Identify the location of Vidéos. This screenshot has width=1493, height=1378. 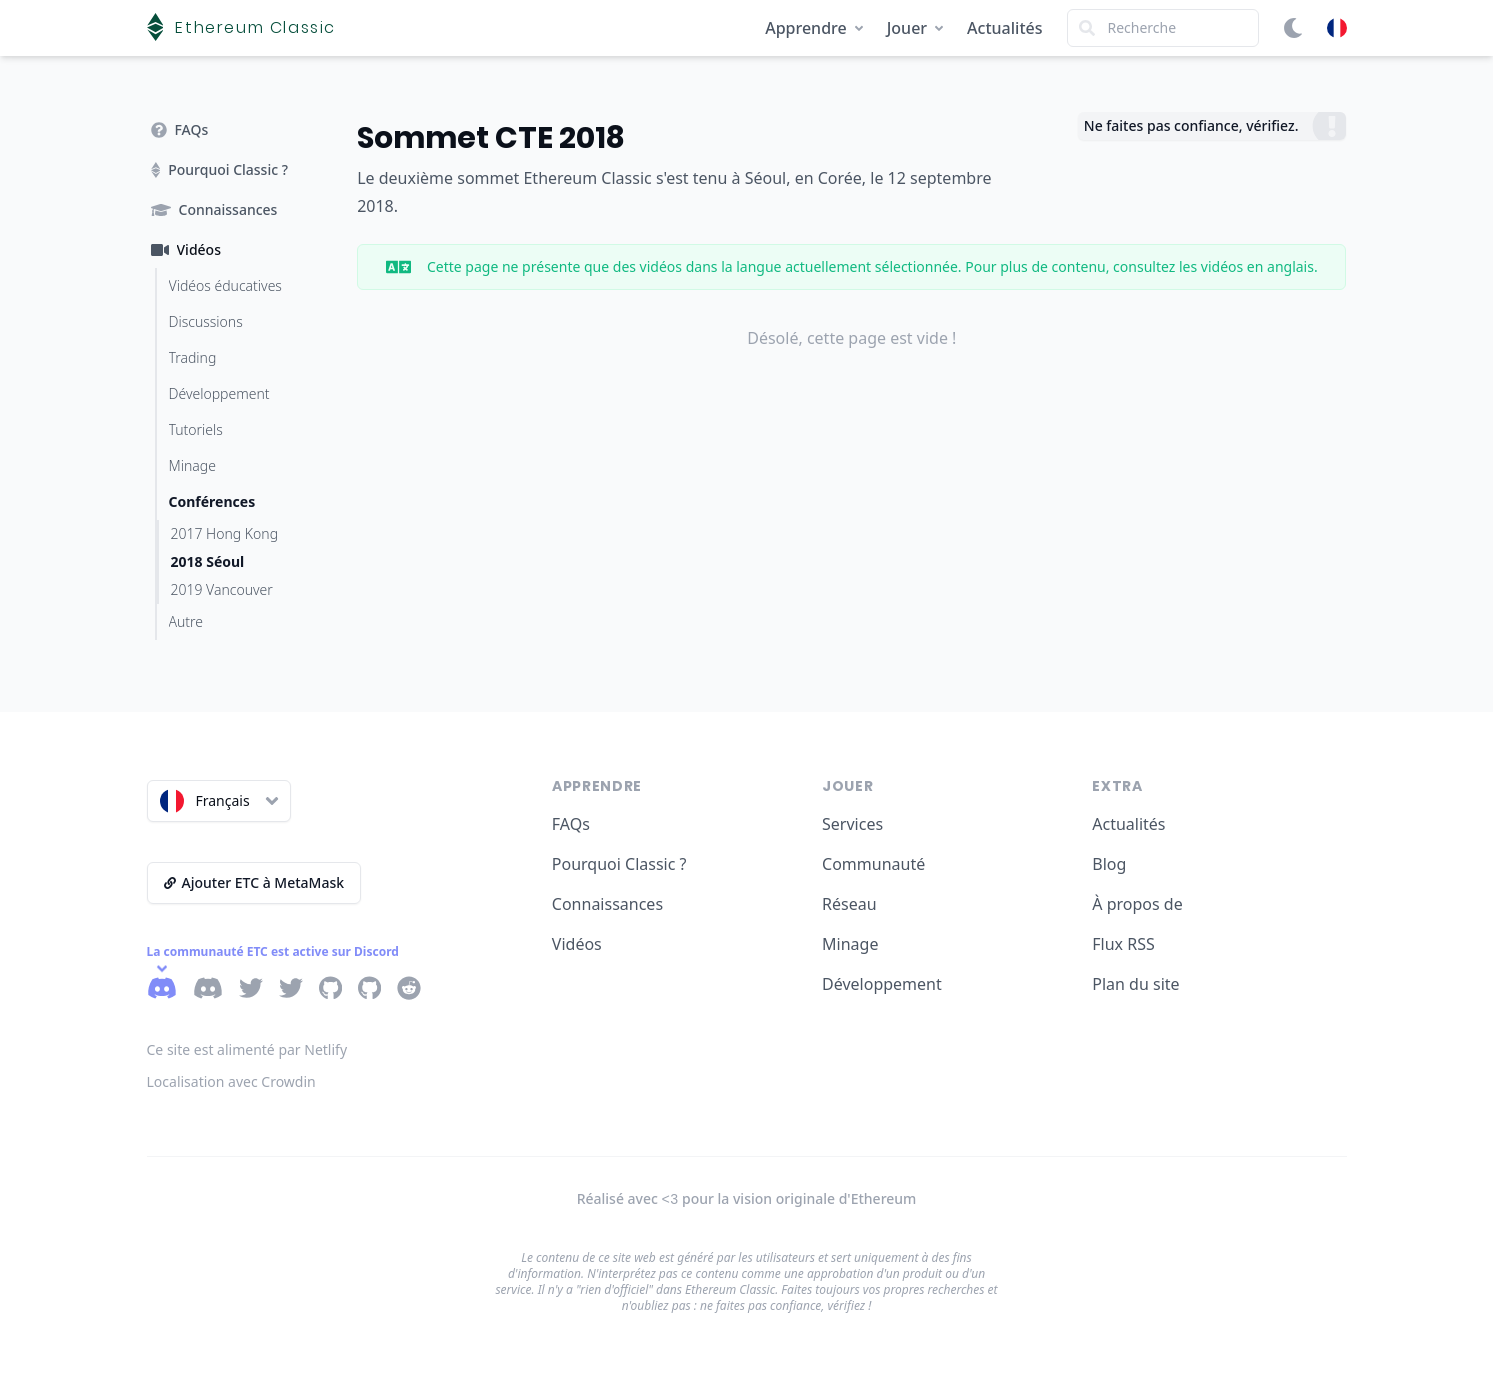
(577, 944).